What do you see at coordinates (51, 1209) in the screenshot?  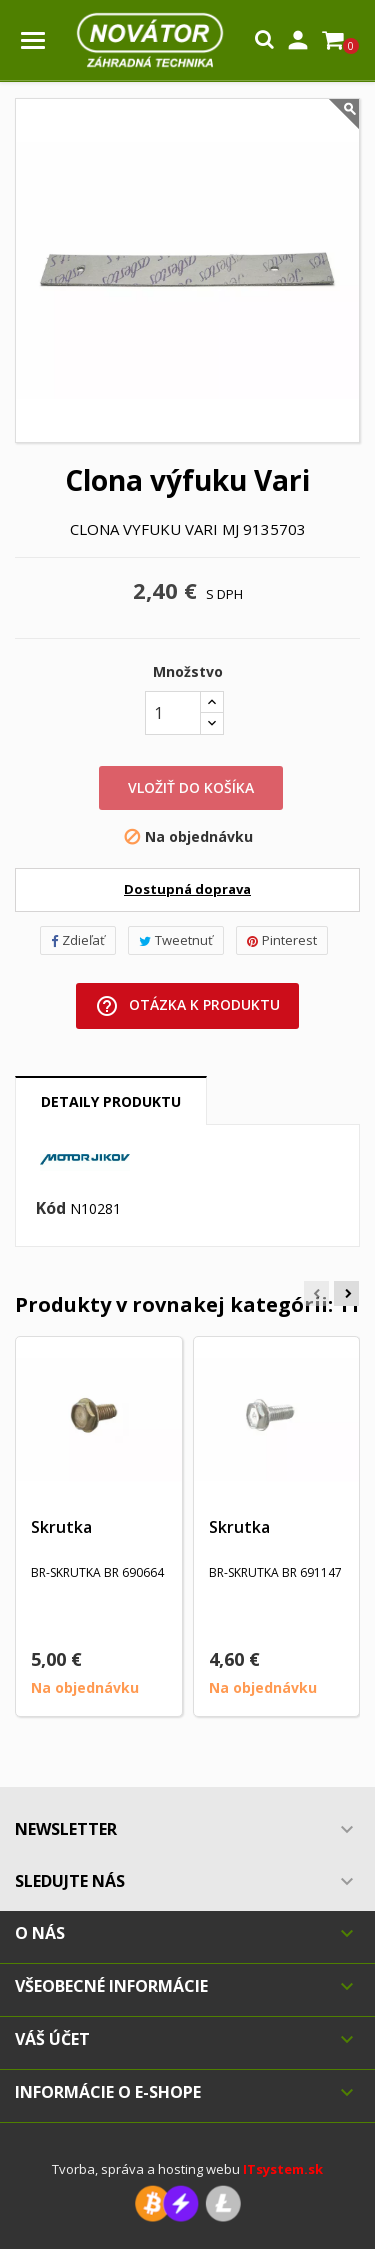 I see `Kód` at bounding box center [51, 1209].